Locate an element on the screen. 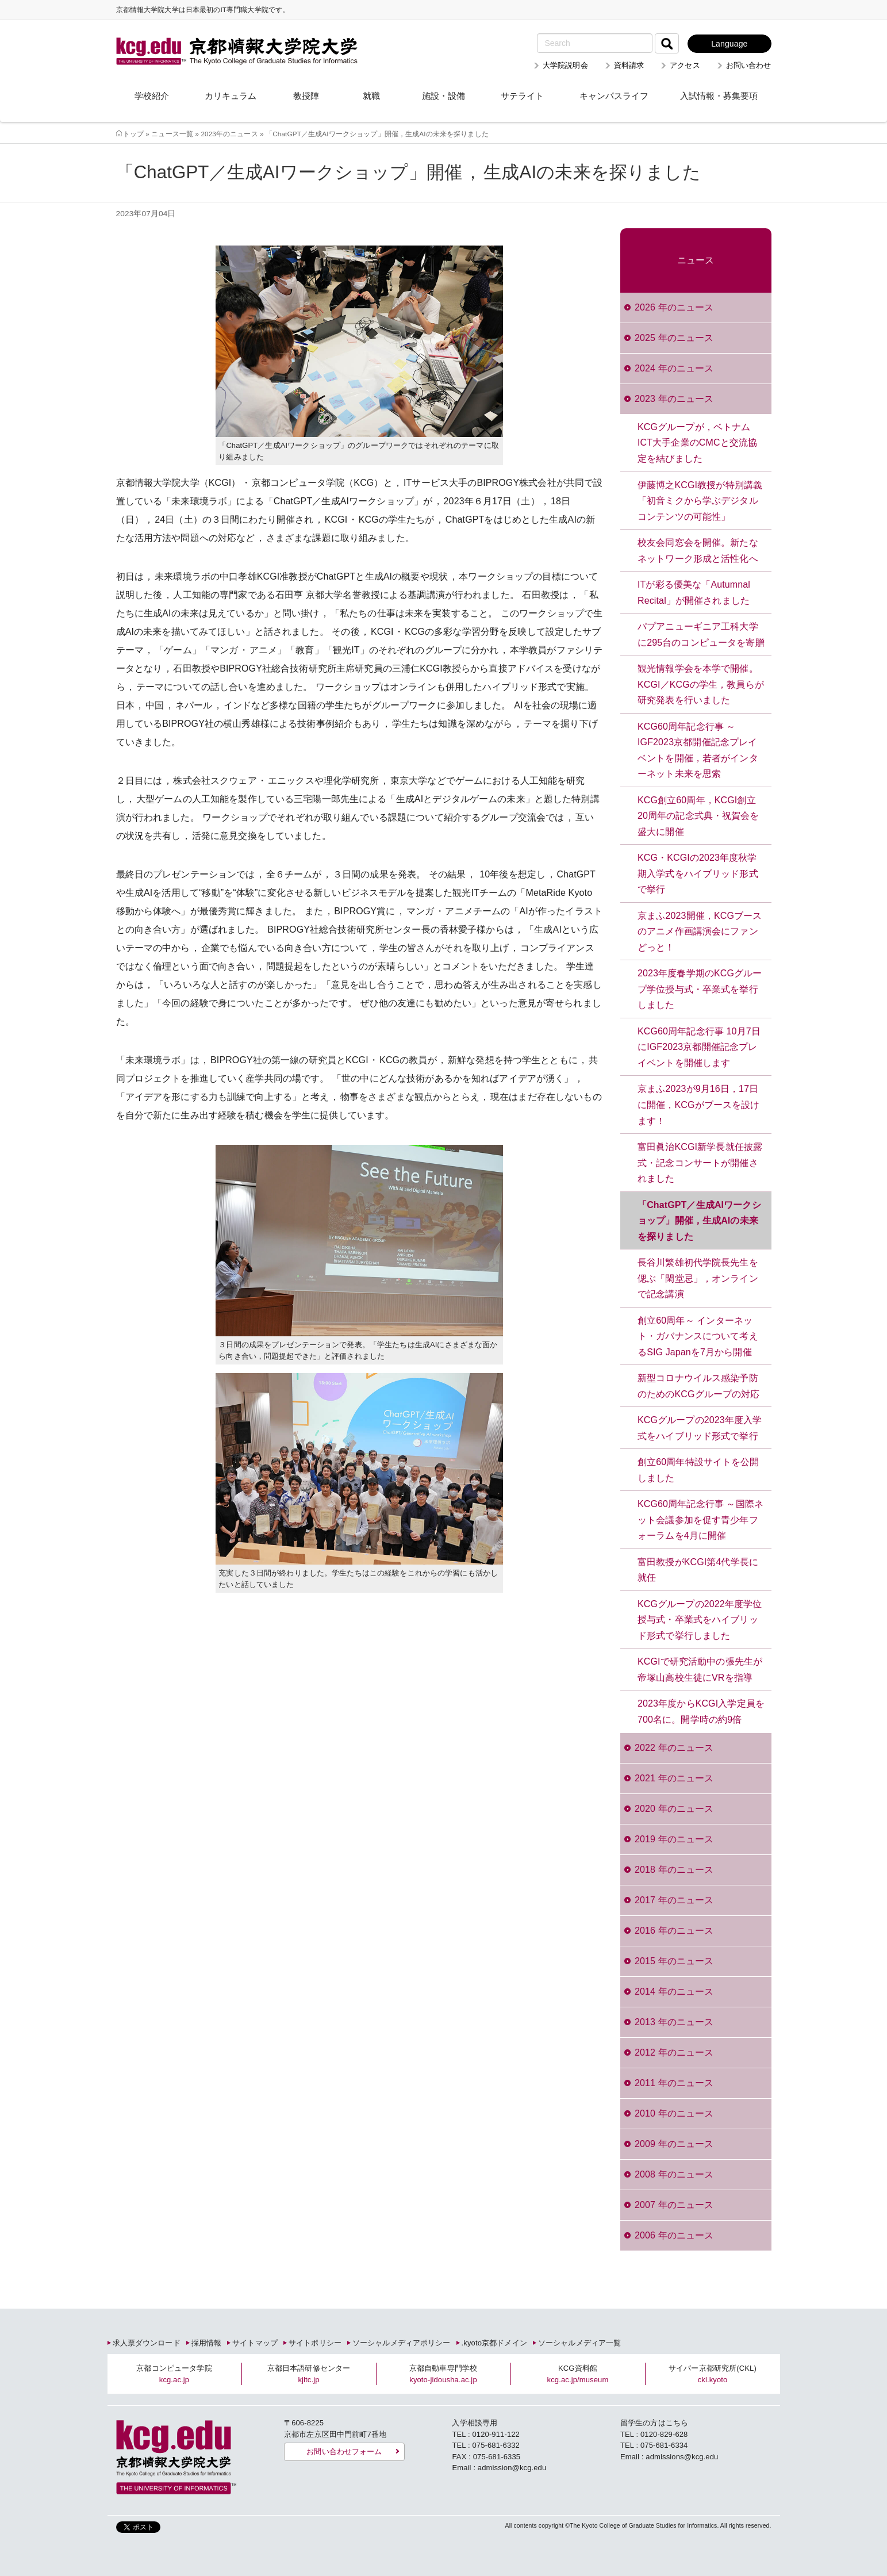  富田教授がKCGI第4代学長に就任 is located at coordinates (698, 1570).